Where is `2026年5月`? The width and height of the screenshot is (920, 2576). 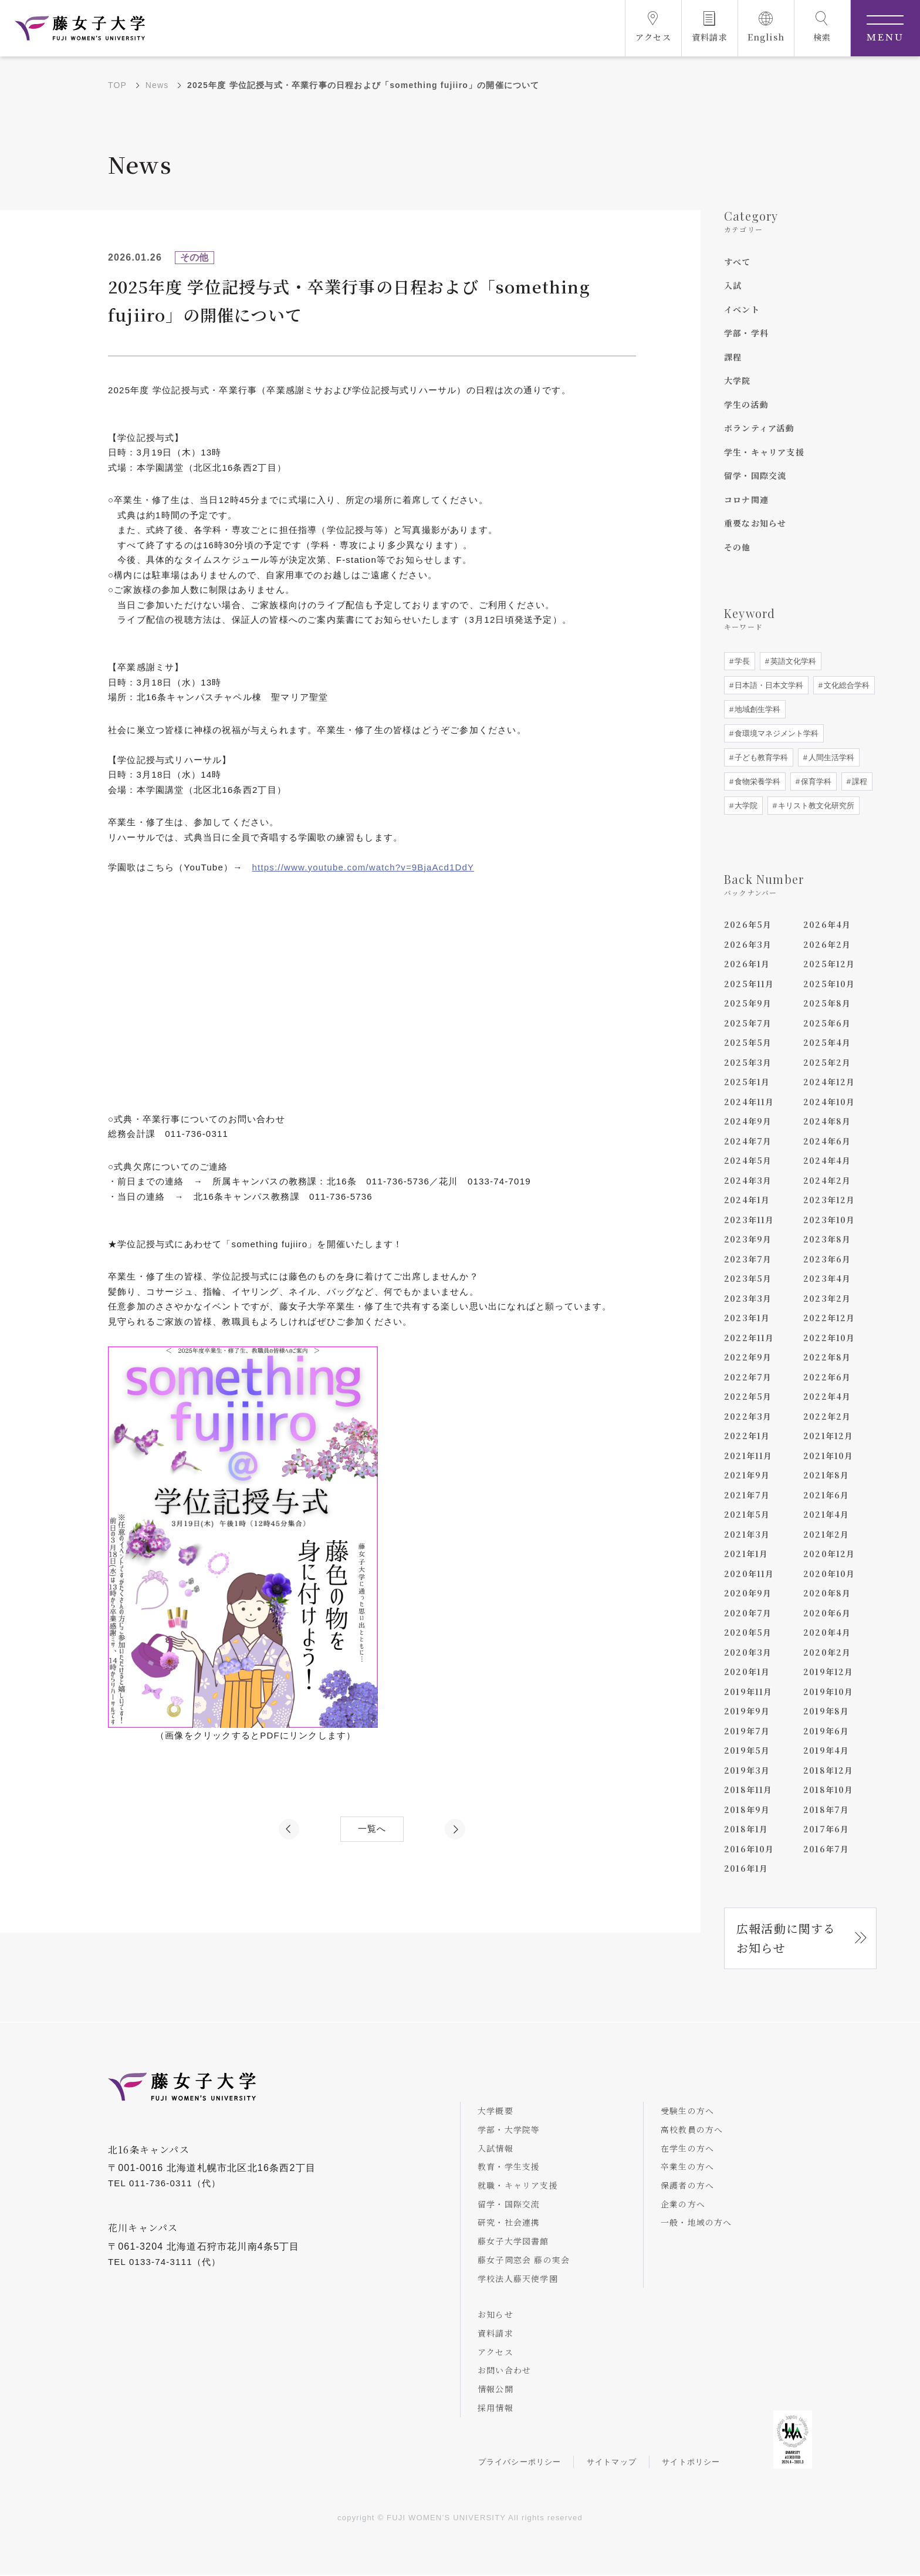 2026年5月 is located at coordinates (748, 924).